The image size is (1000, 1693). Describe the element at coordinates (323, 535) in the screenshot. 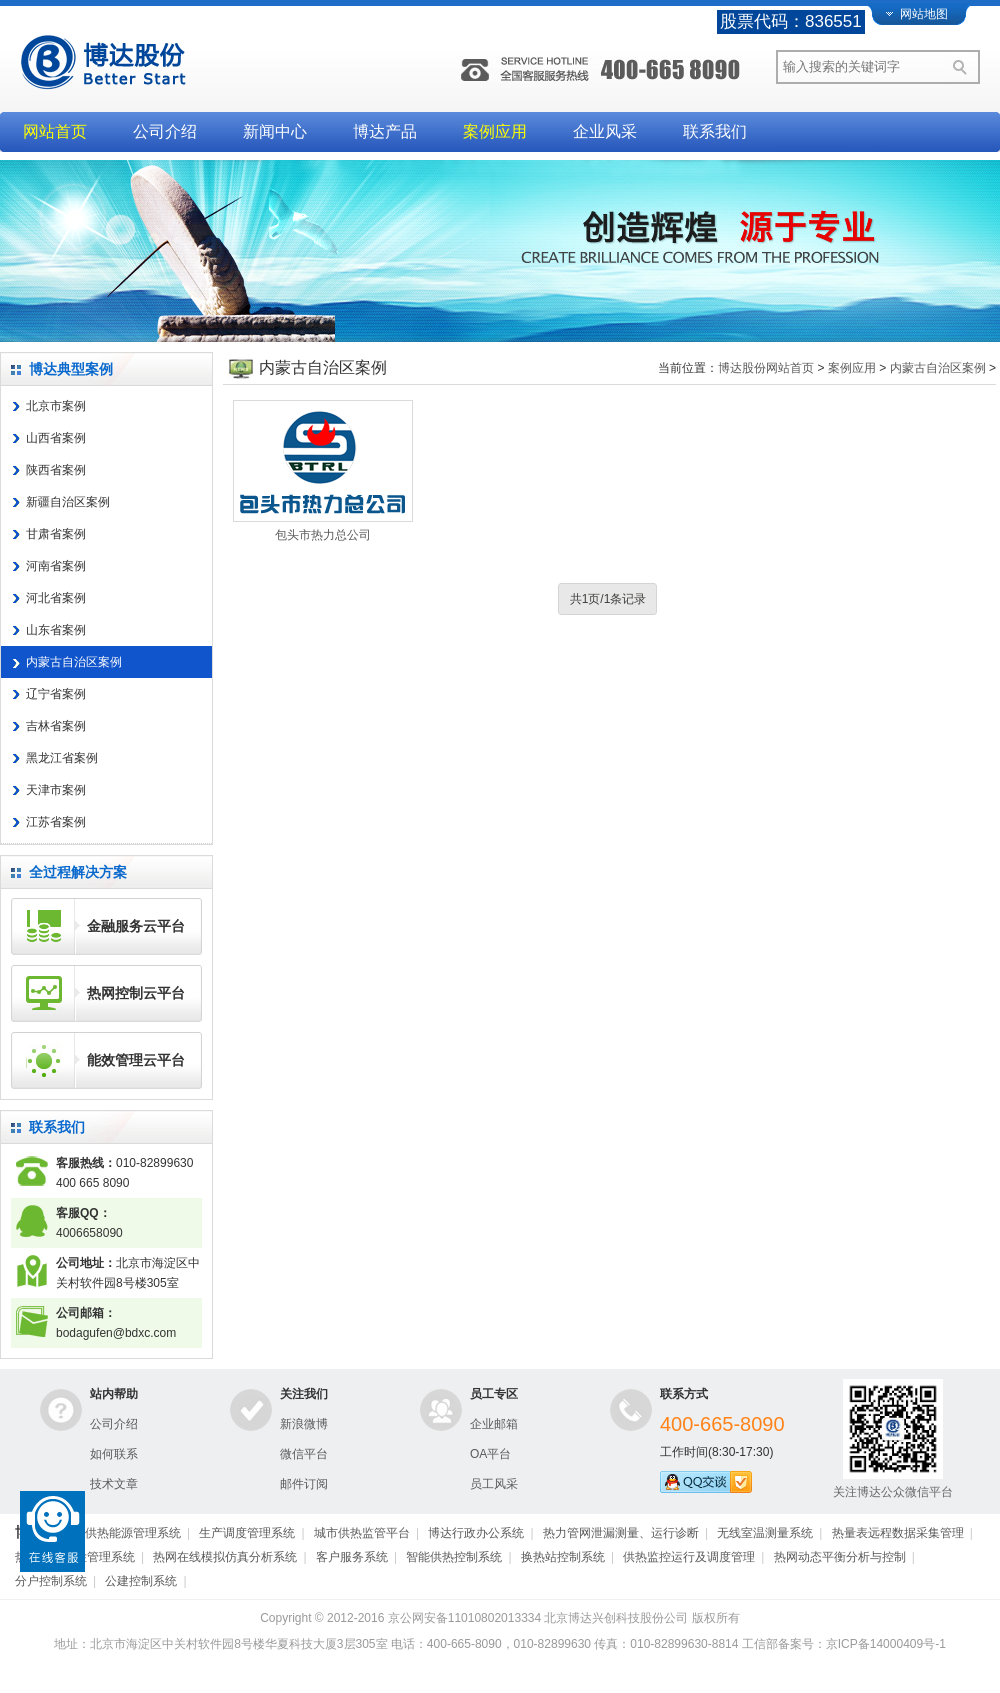

I see `包头市热力总公司` at that location.